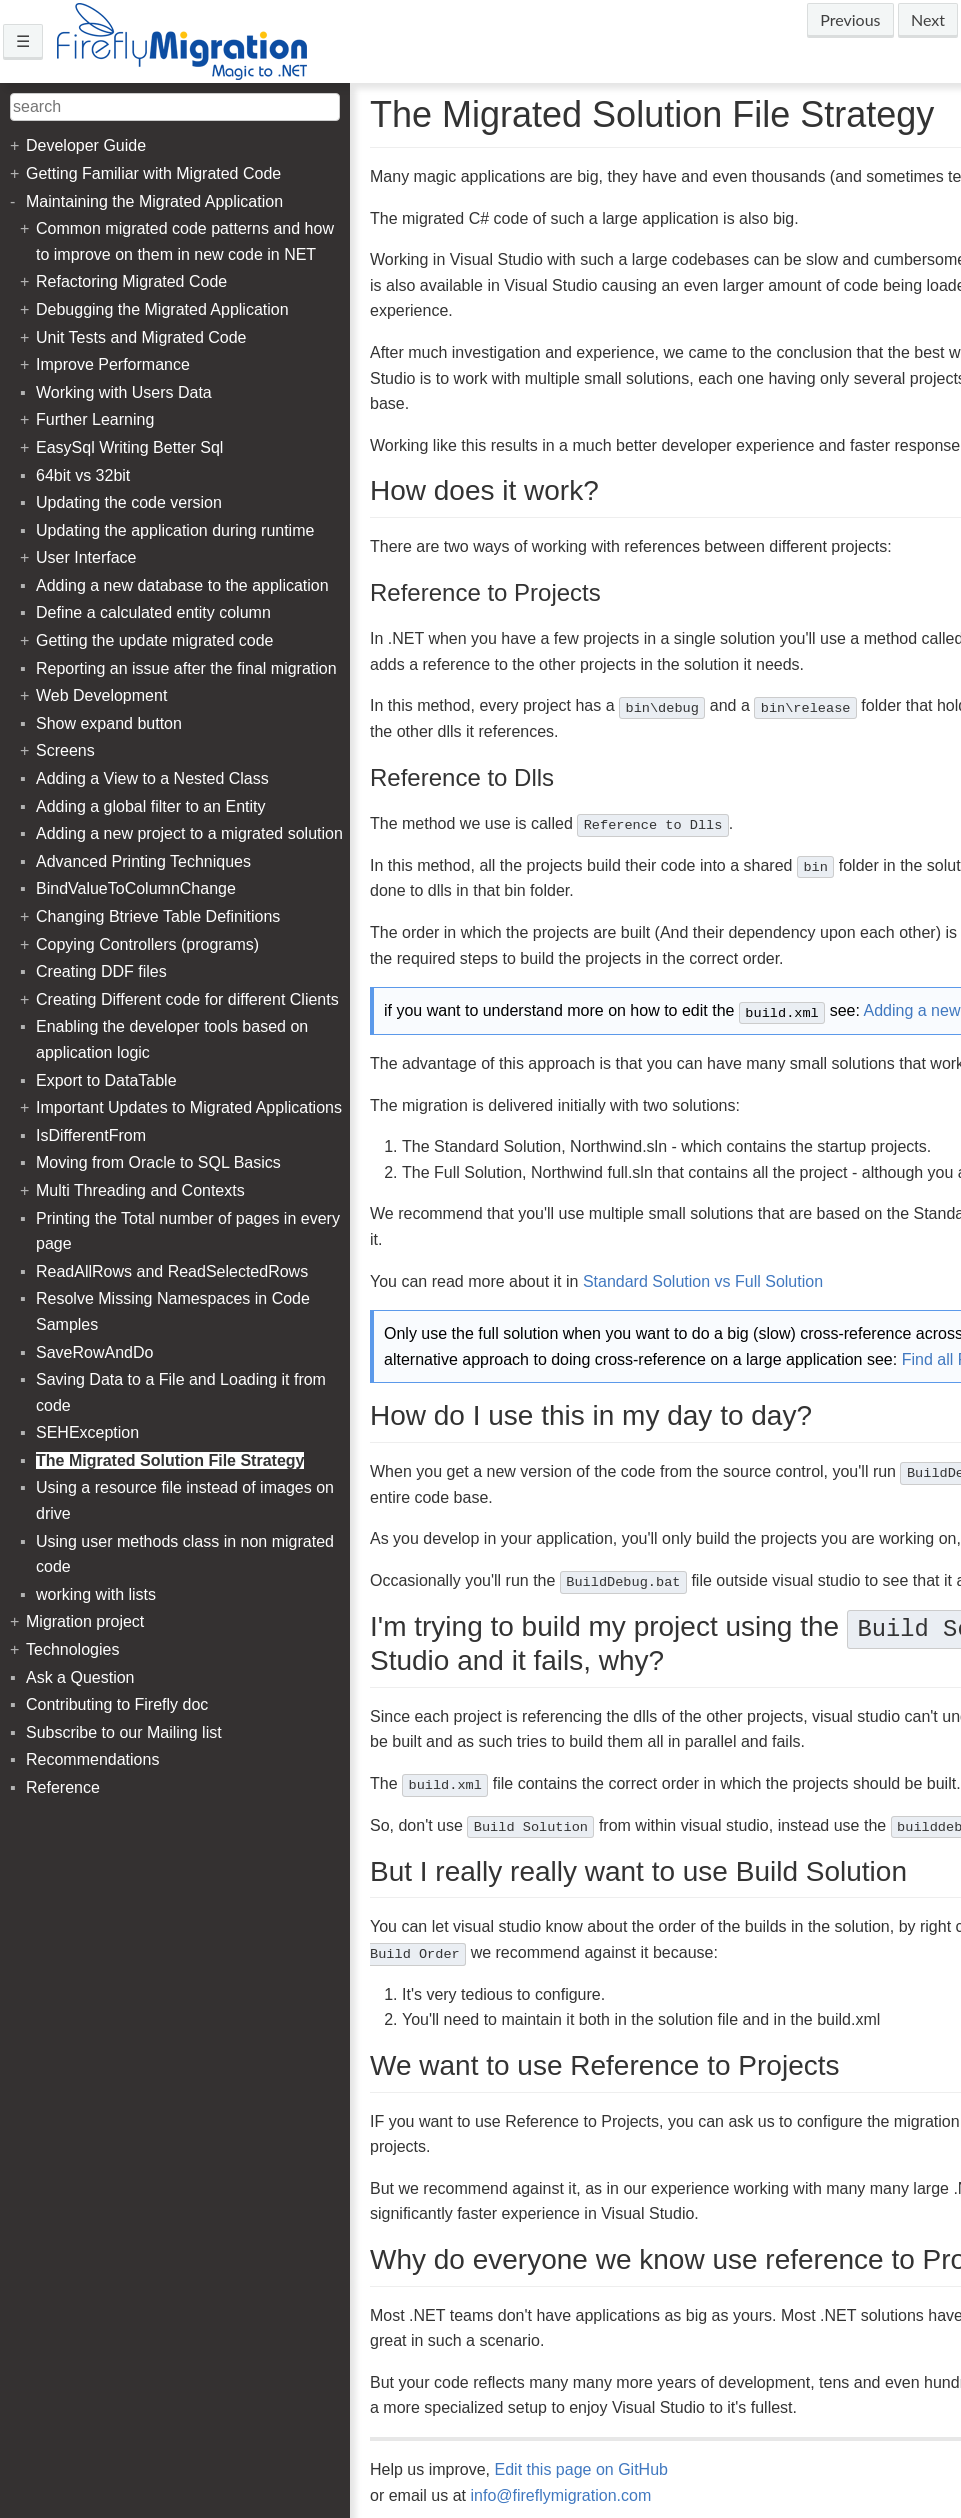  What do you see at coordinates (106, 1080) in the screenshot?
I see `Export to DataTable` at bounding box center [106, 1080].